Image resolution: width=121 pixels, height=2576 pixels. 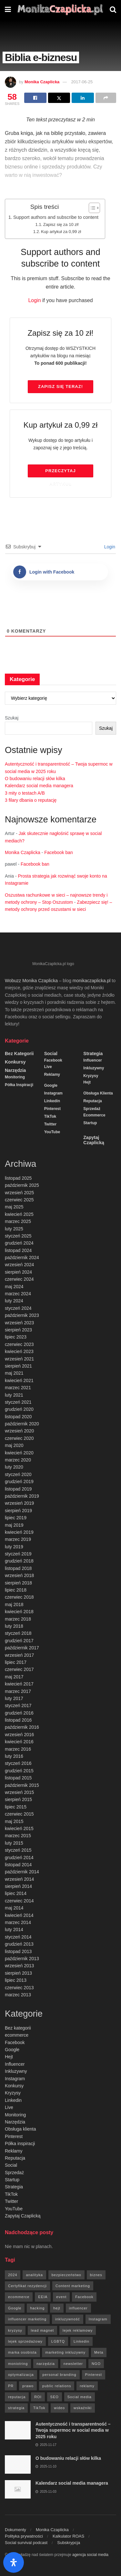 I want to click on inkluzywność [inkluzywność (11 elementów)], so click(x=67, y=2319).